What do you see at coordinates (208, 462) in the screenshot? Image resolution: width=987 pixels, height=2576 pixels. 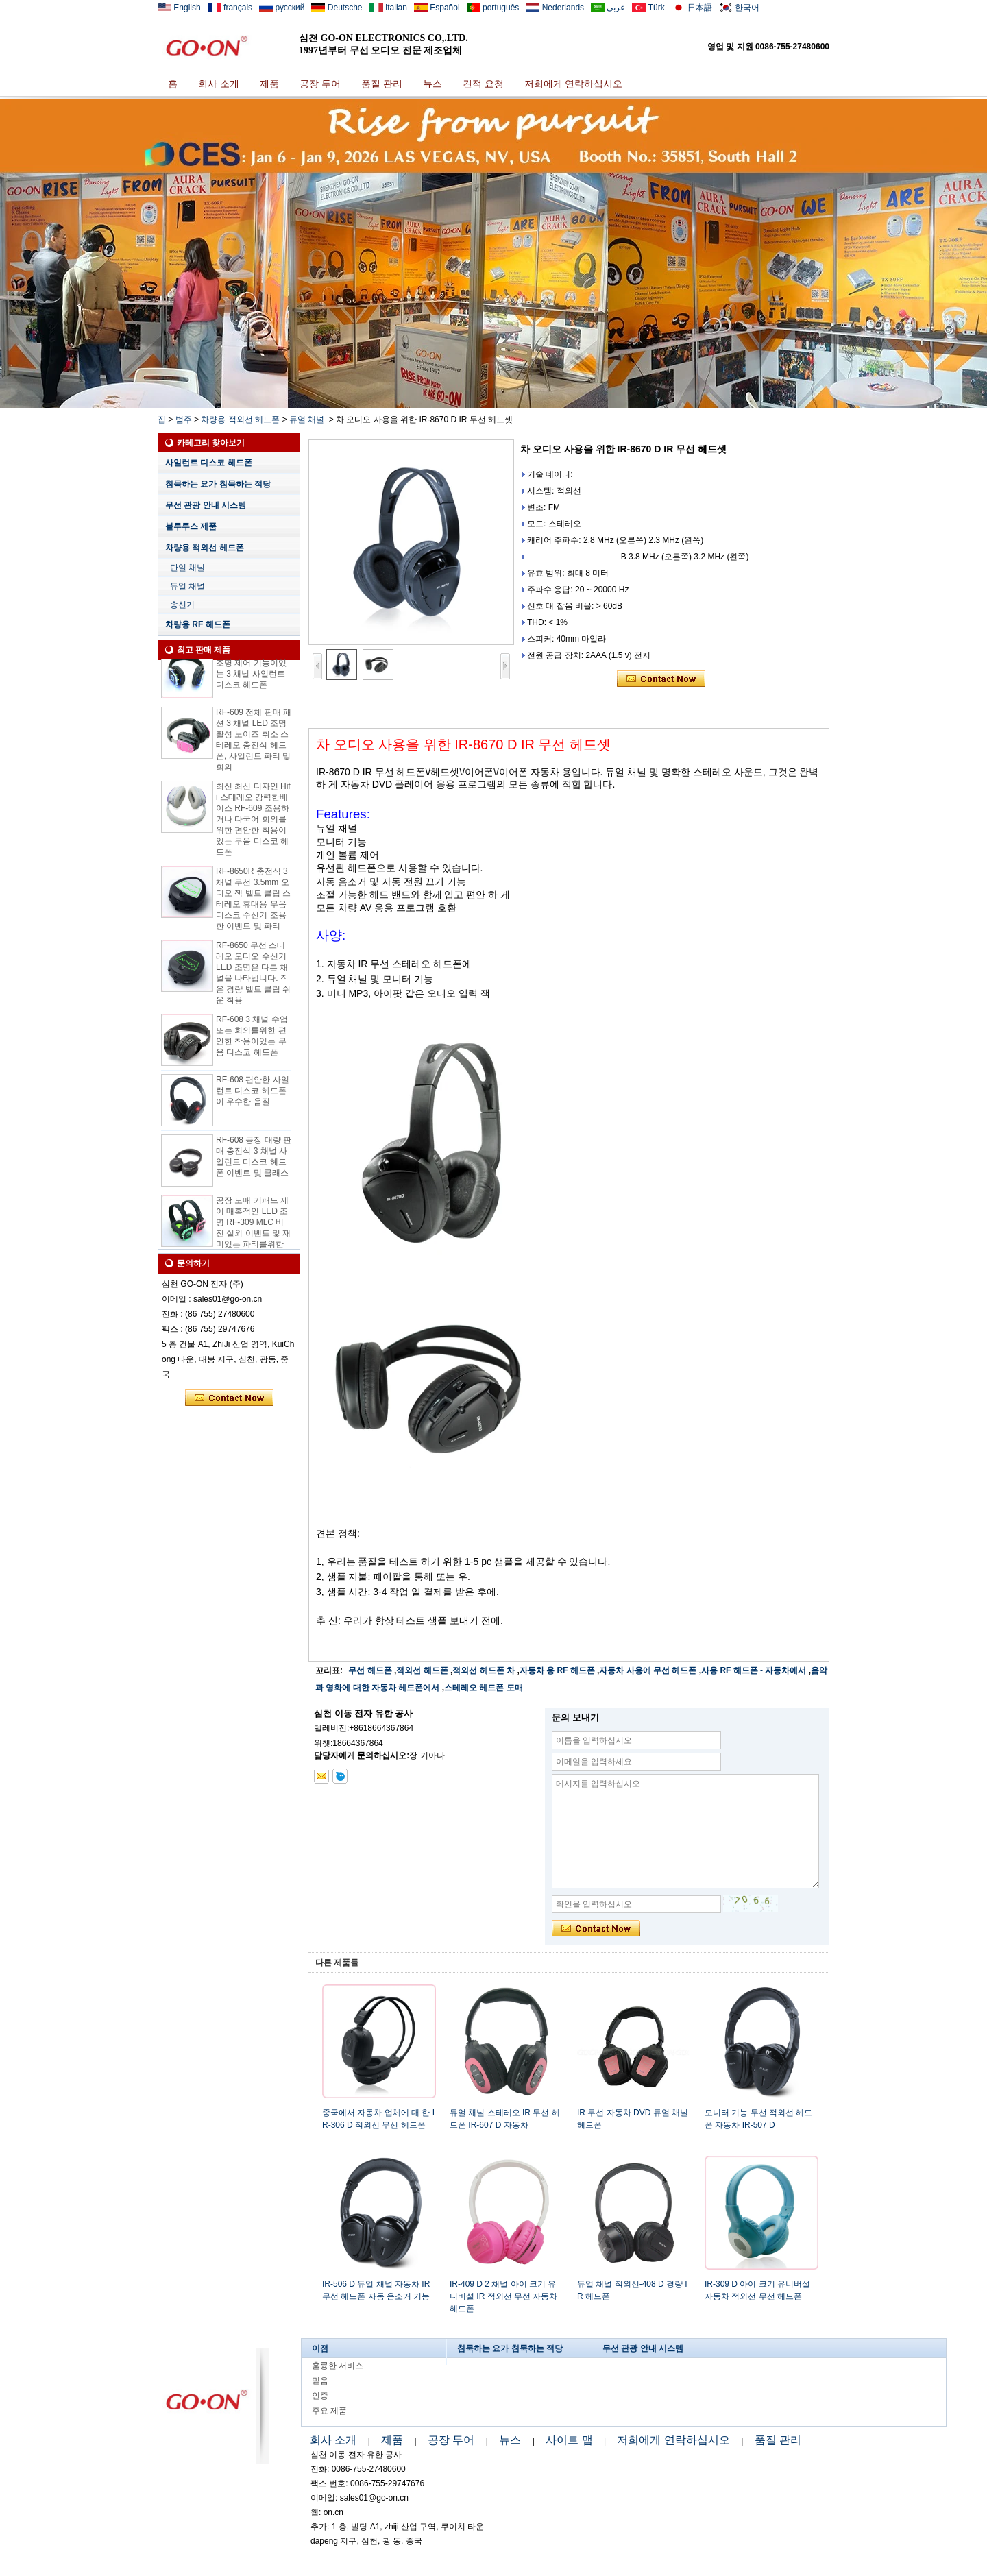 I see `사일런트 디스코 헤드폰` at bounding box center [208, 462].